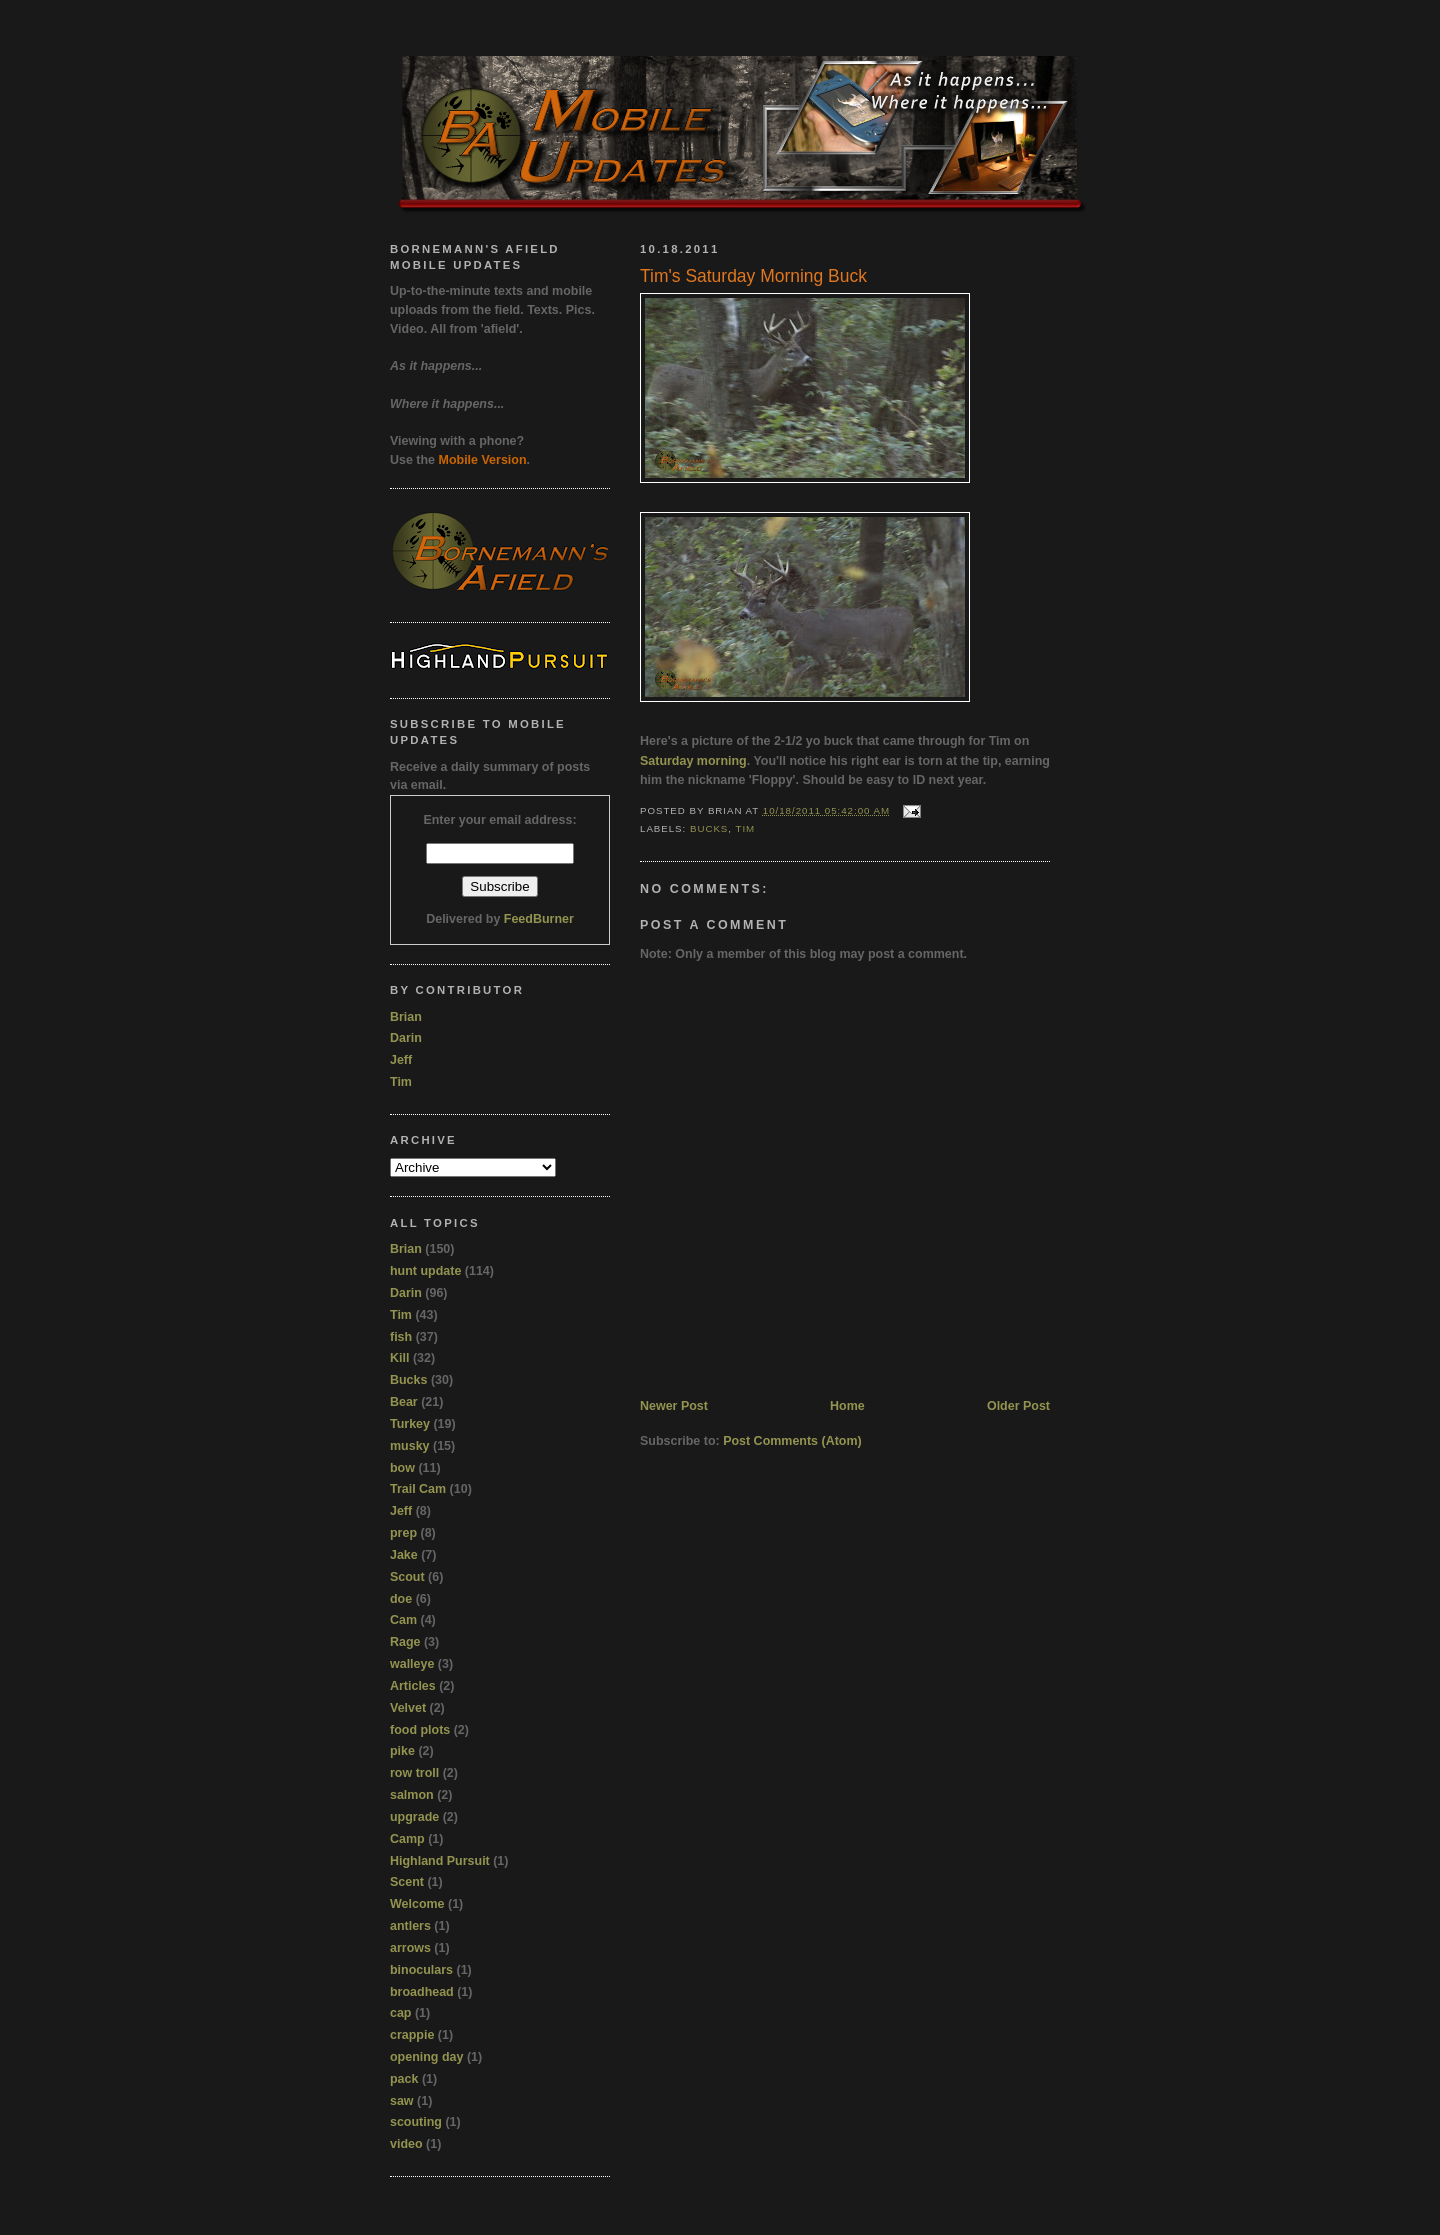  I want to click on salmon, so click(412, 1795).